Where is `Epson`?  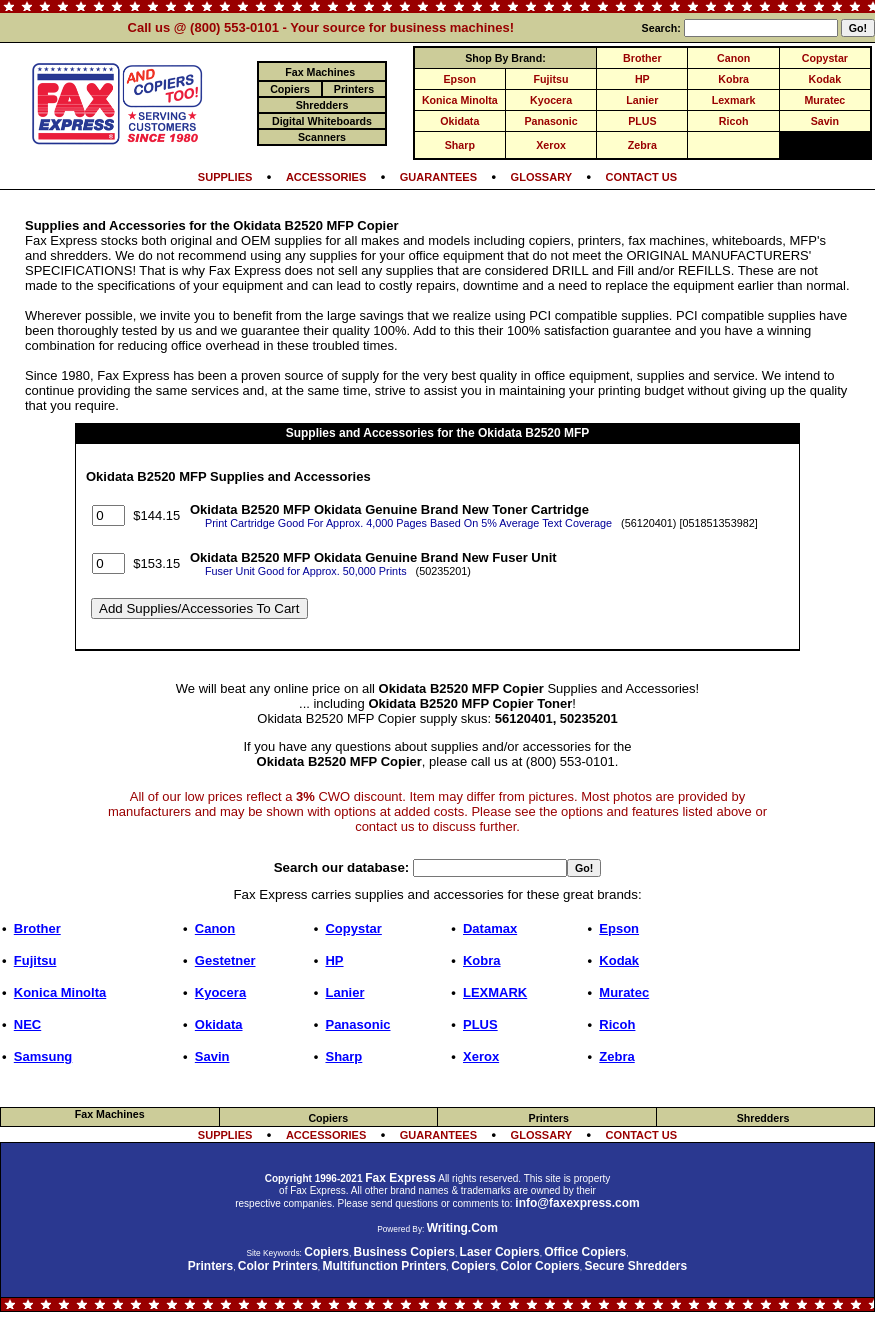
Epson is located at coordinates (460, 79).